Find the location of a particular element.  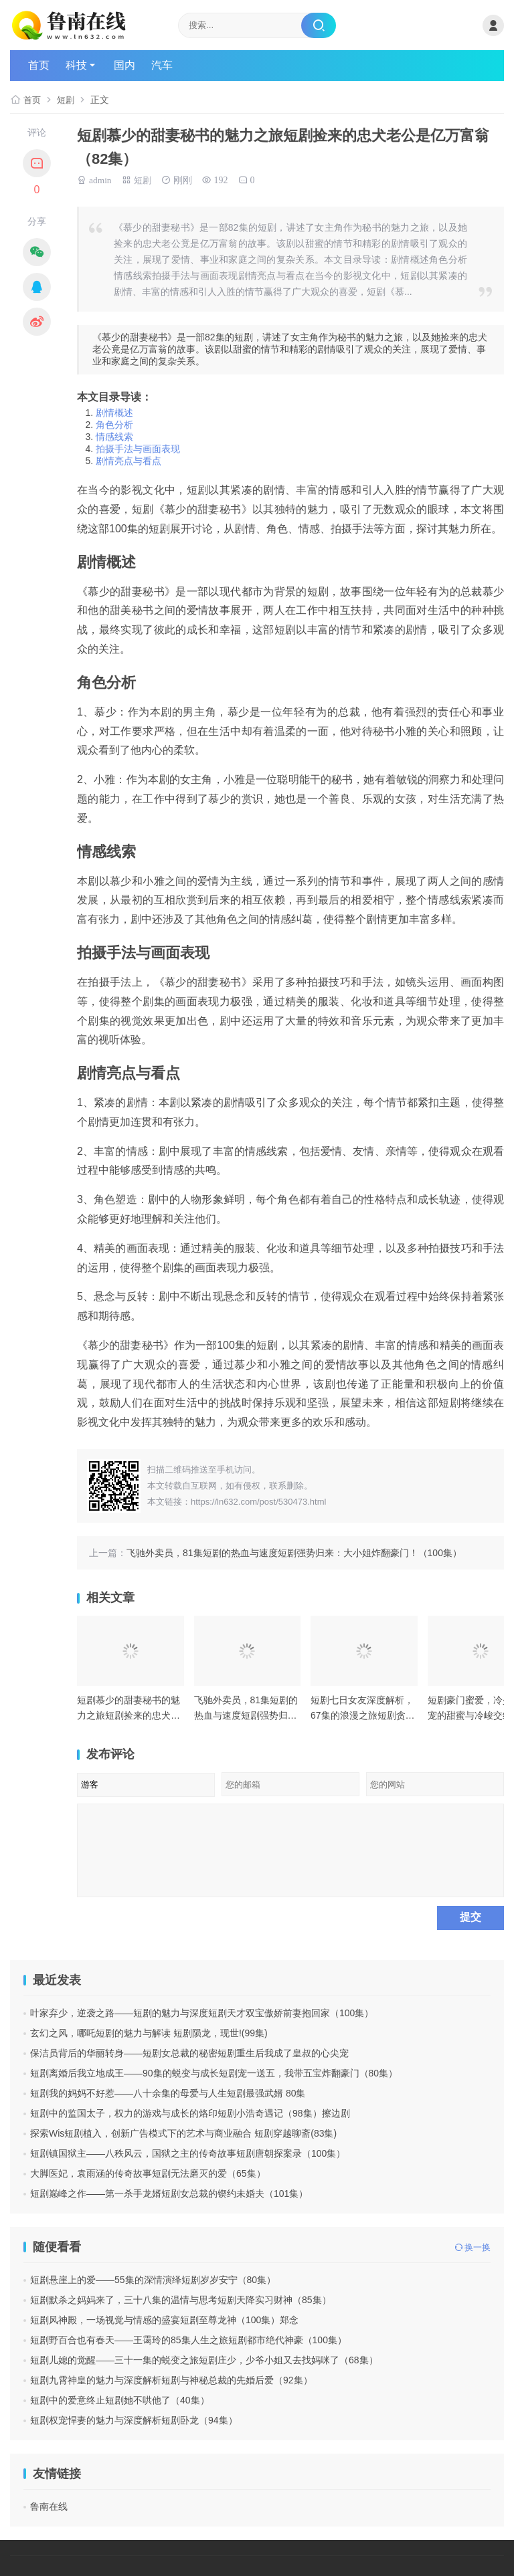

短剧七日女友深度解析，67集的浪漫之旅短剧贪欢（90集） is located at coordinates (363, 1715).